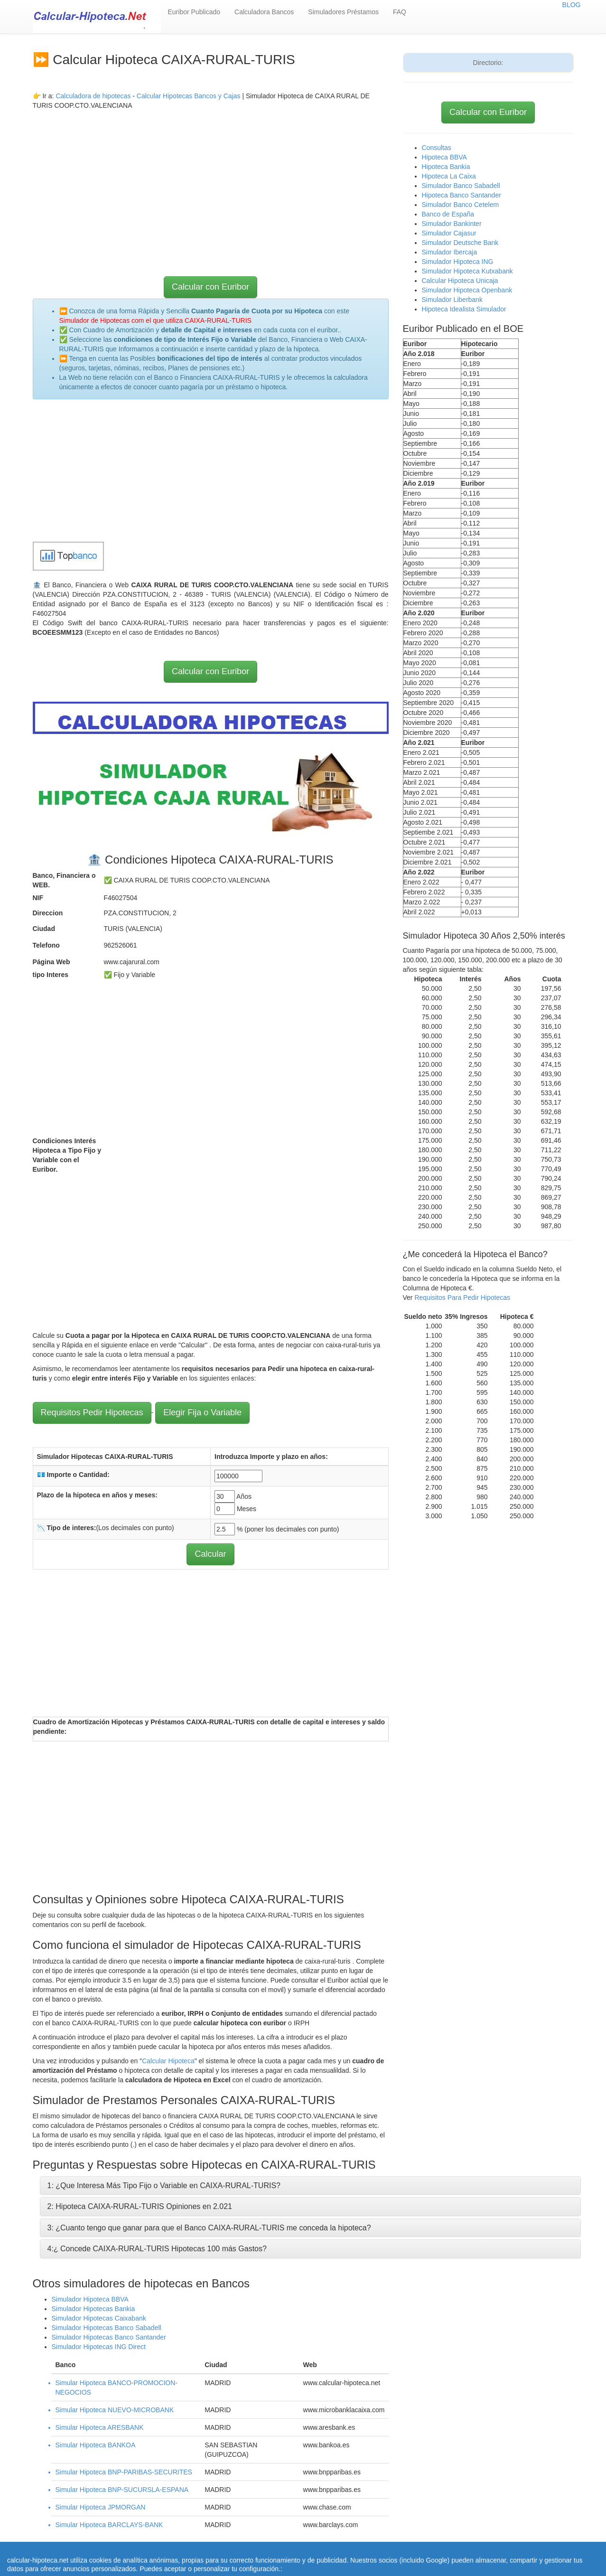 The image size is (606, 2576). What do you see at coordinates (452, 223) in the screenshot?
I see `Simulador Bankinter` at bounding box center [452, 223].